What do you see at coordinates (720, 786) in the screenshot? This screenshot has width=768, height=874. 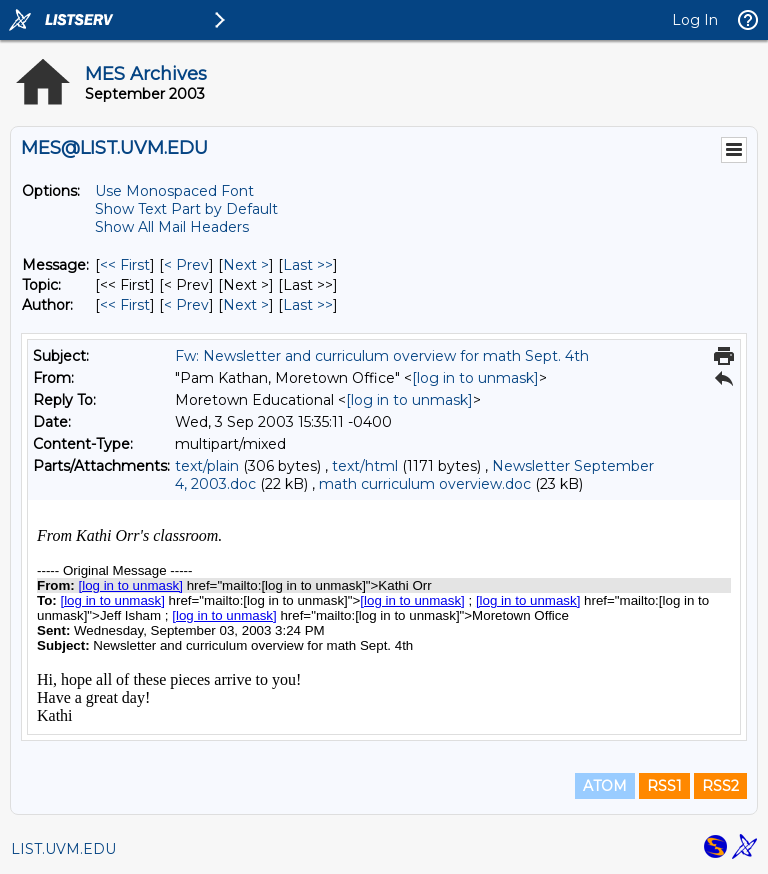 I see `RSS2` at bounding box center [720, 786].